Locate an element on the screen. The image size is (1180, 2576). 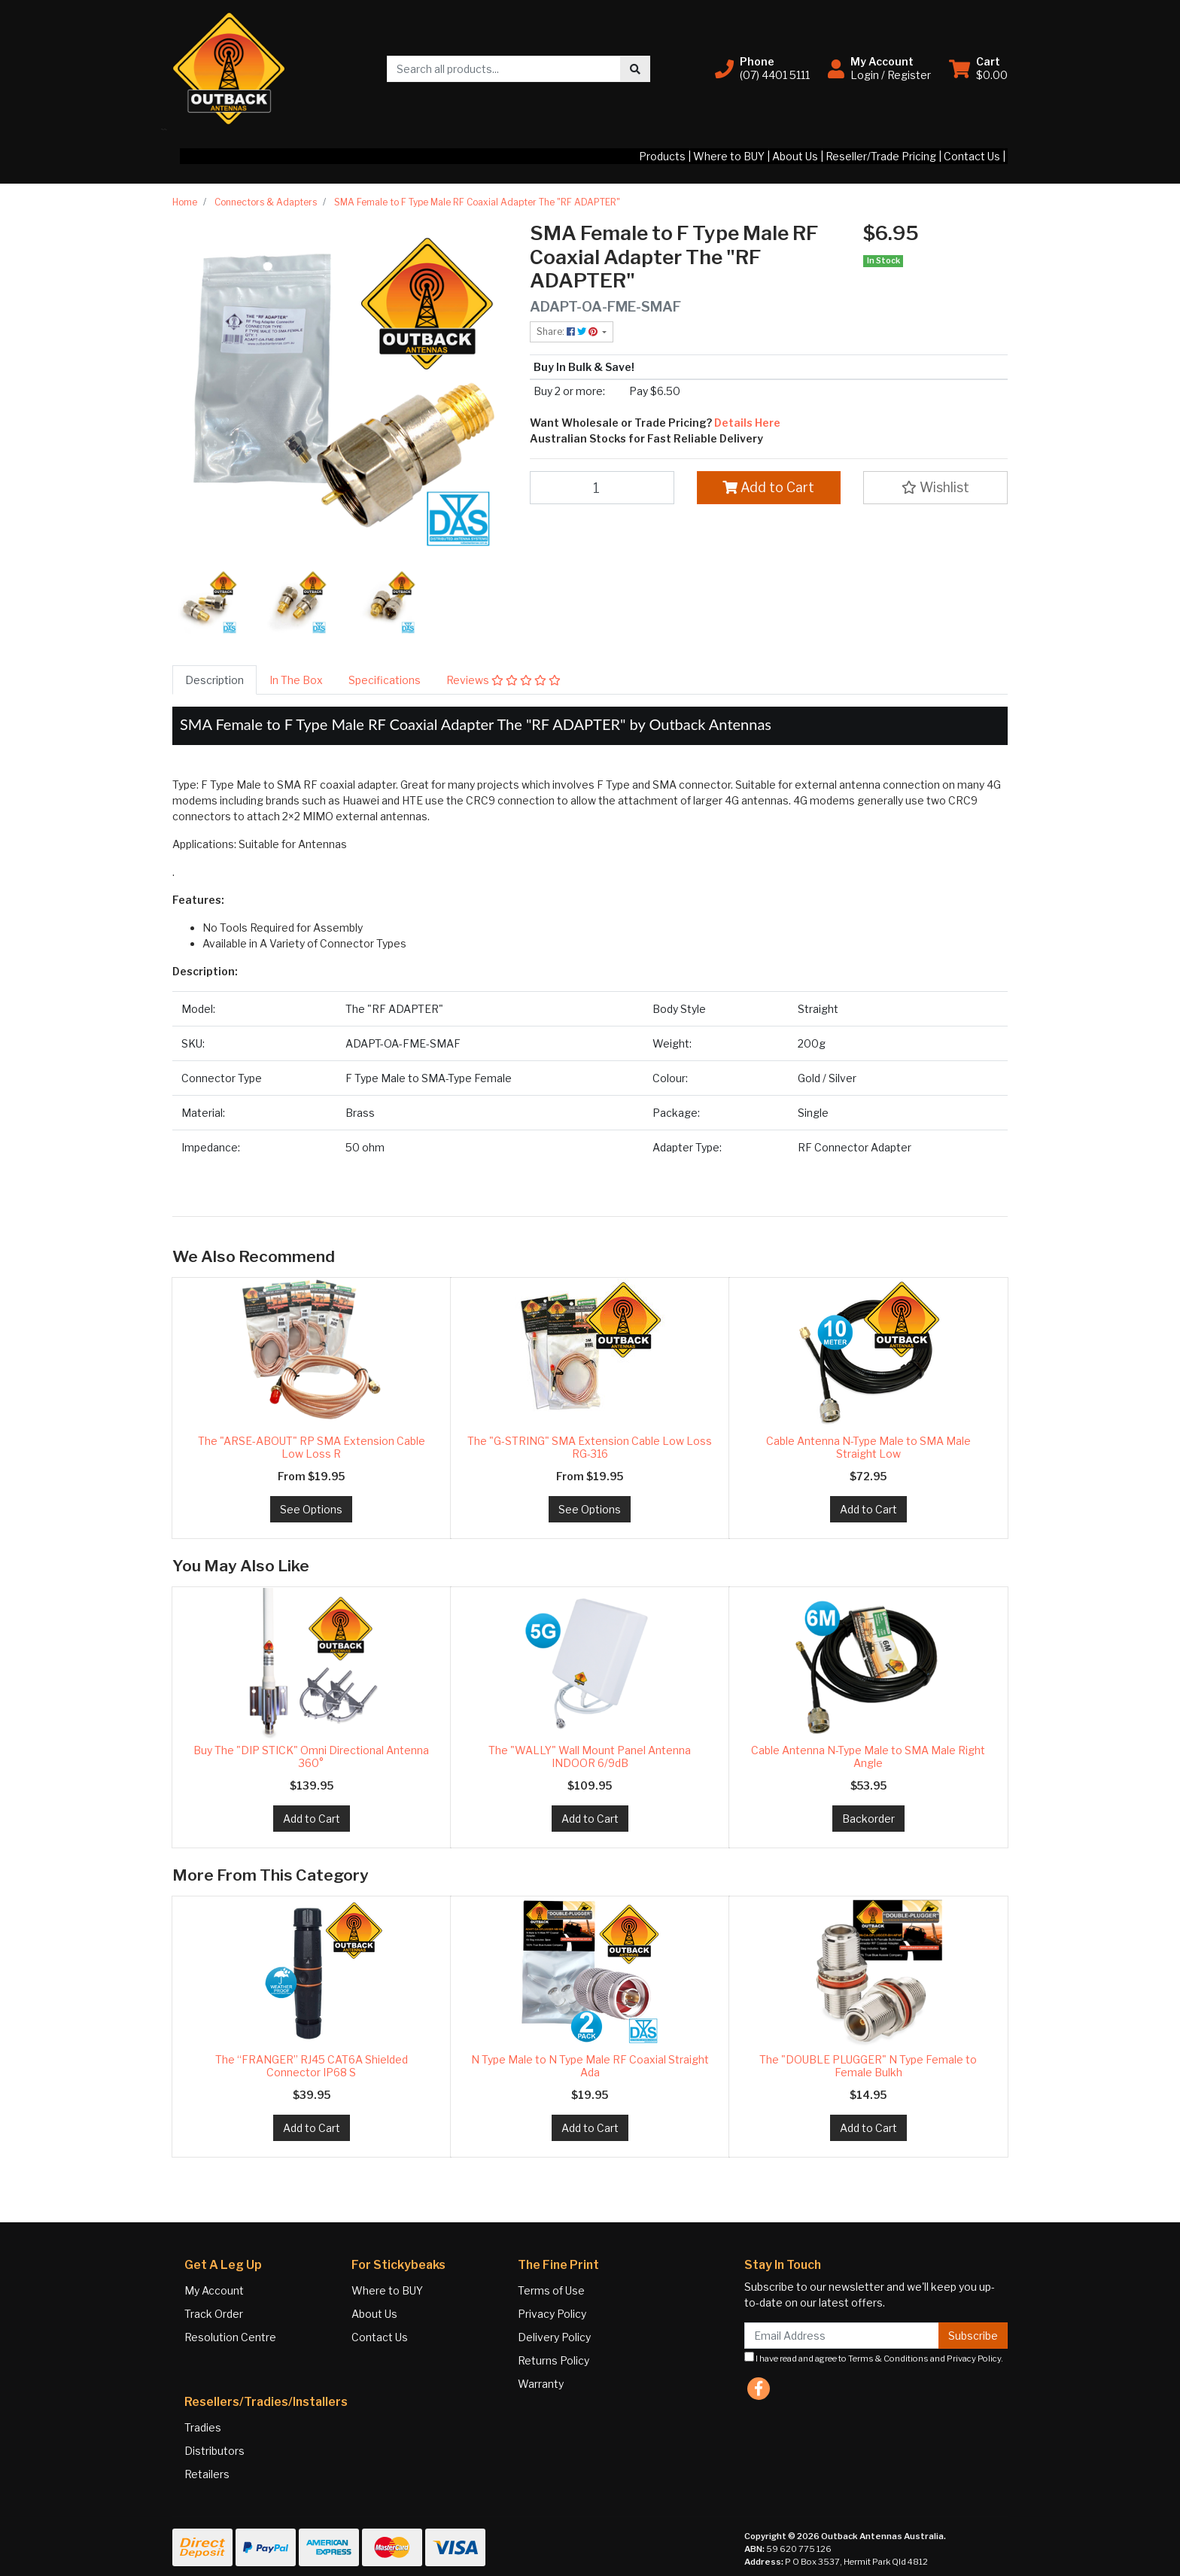
Delivery Policy is located at coordinates (554, 2337).